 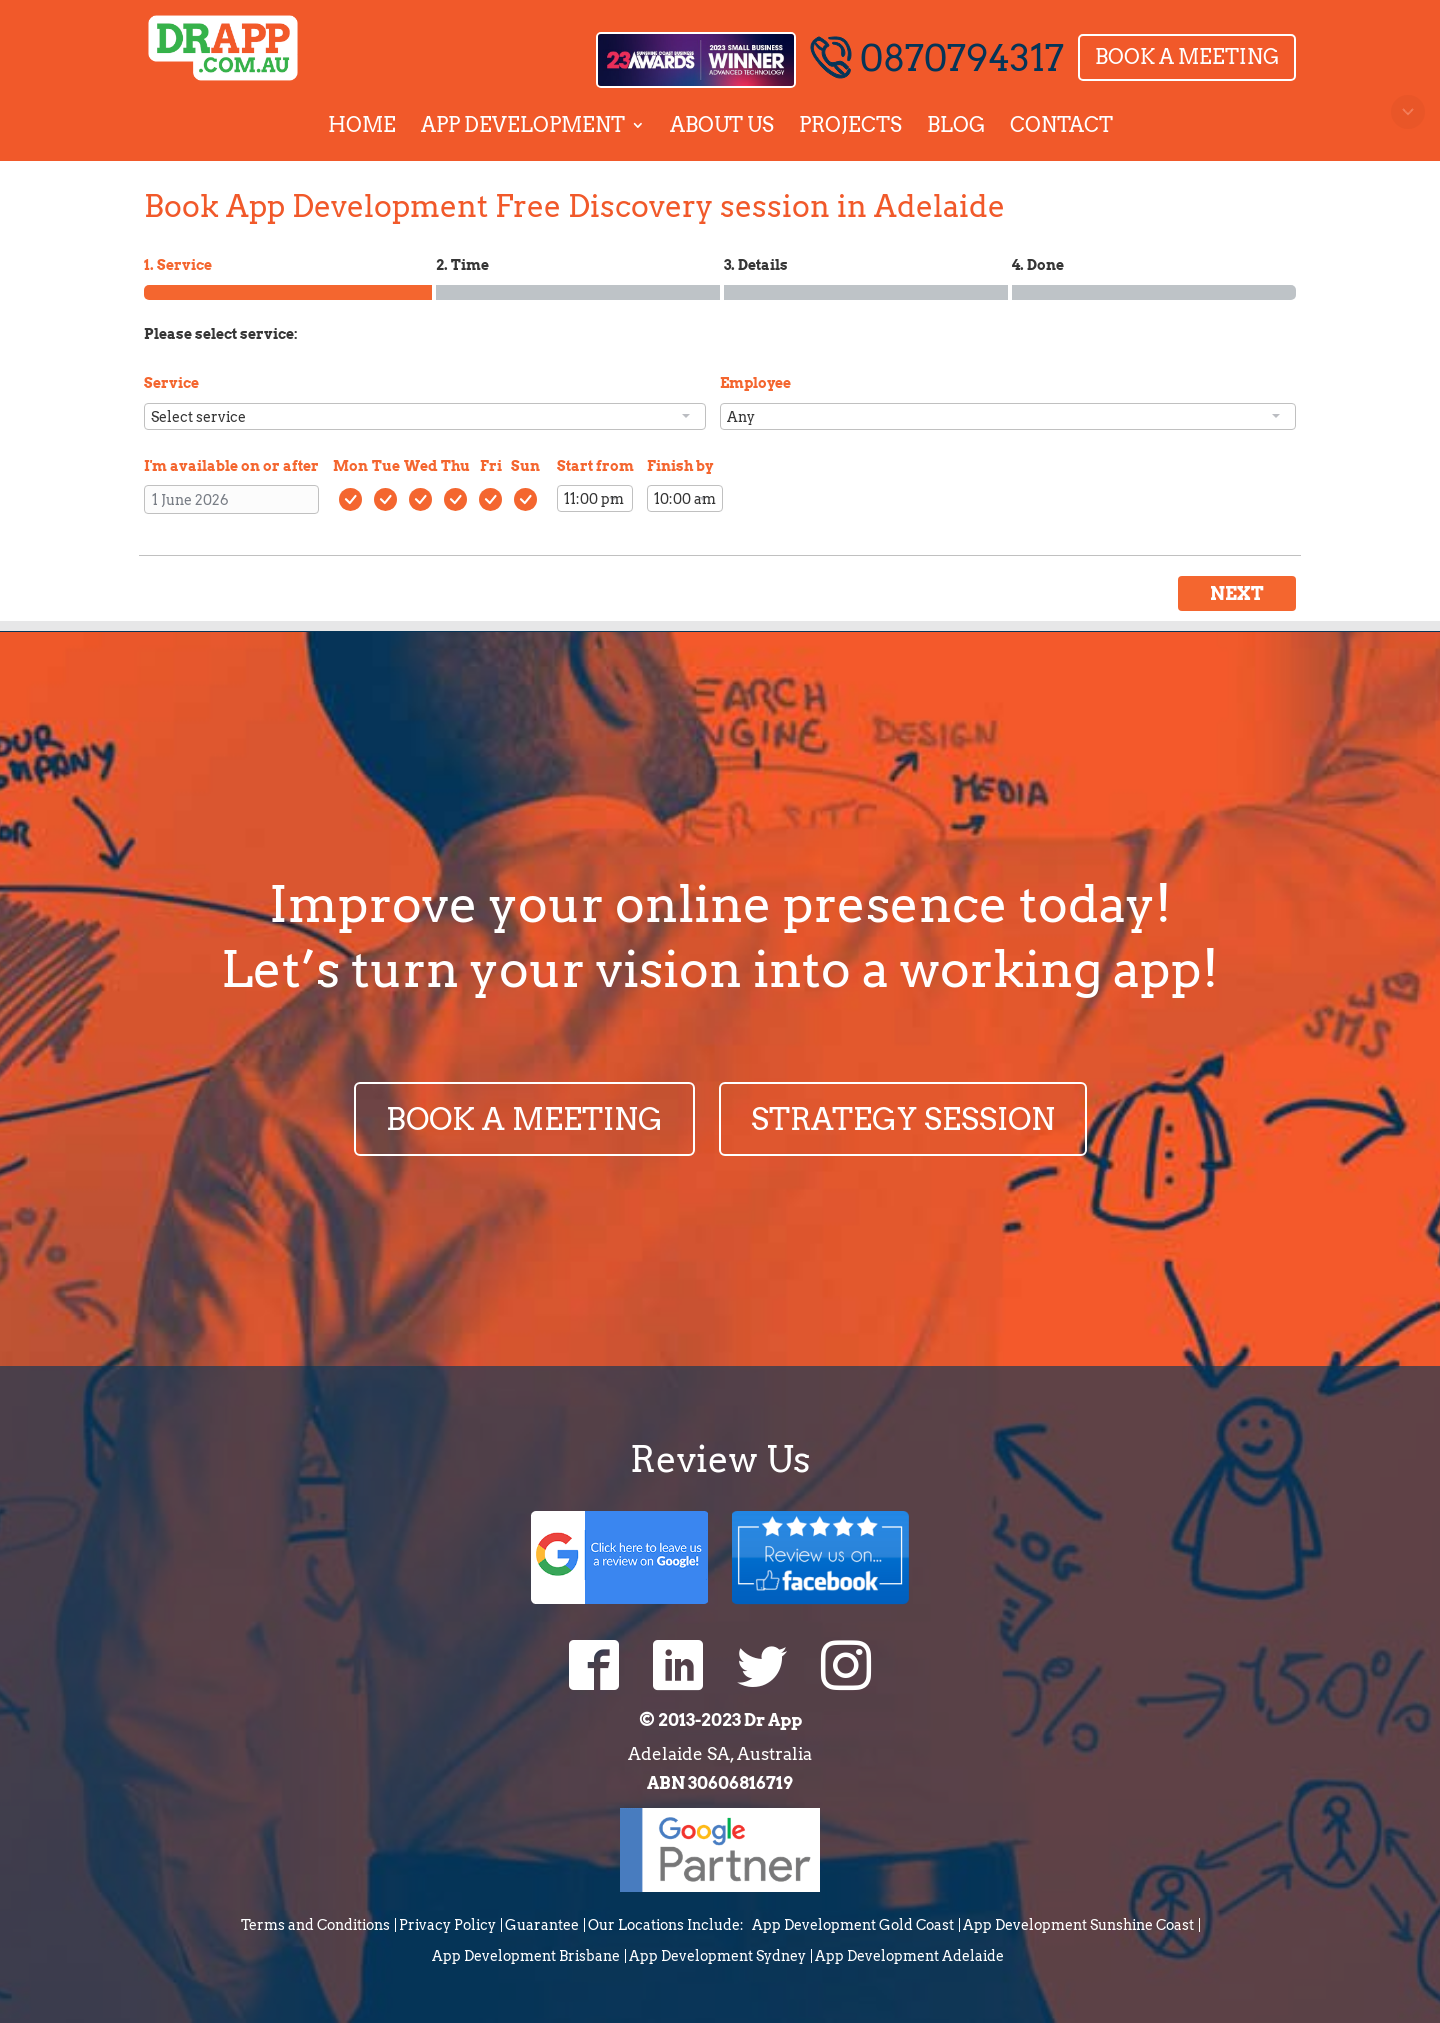 What do you see at coordinates (491, 466) in the screenshot?
I see `Fri` at bounding box center [491, 466].